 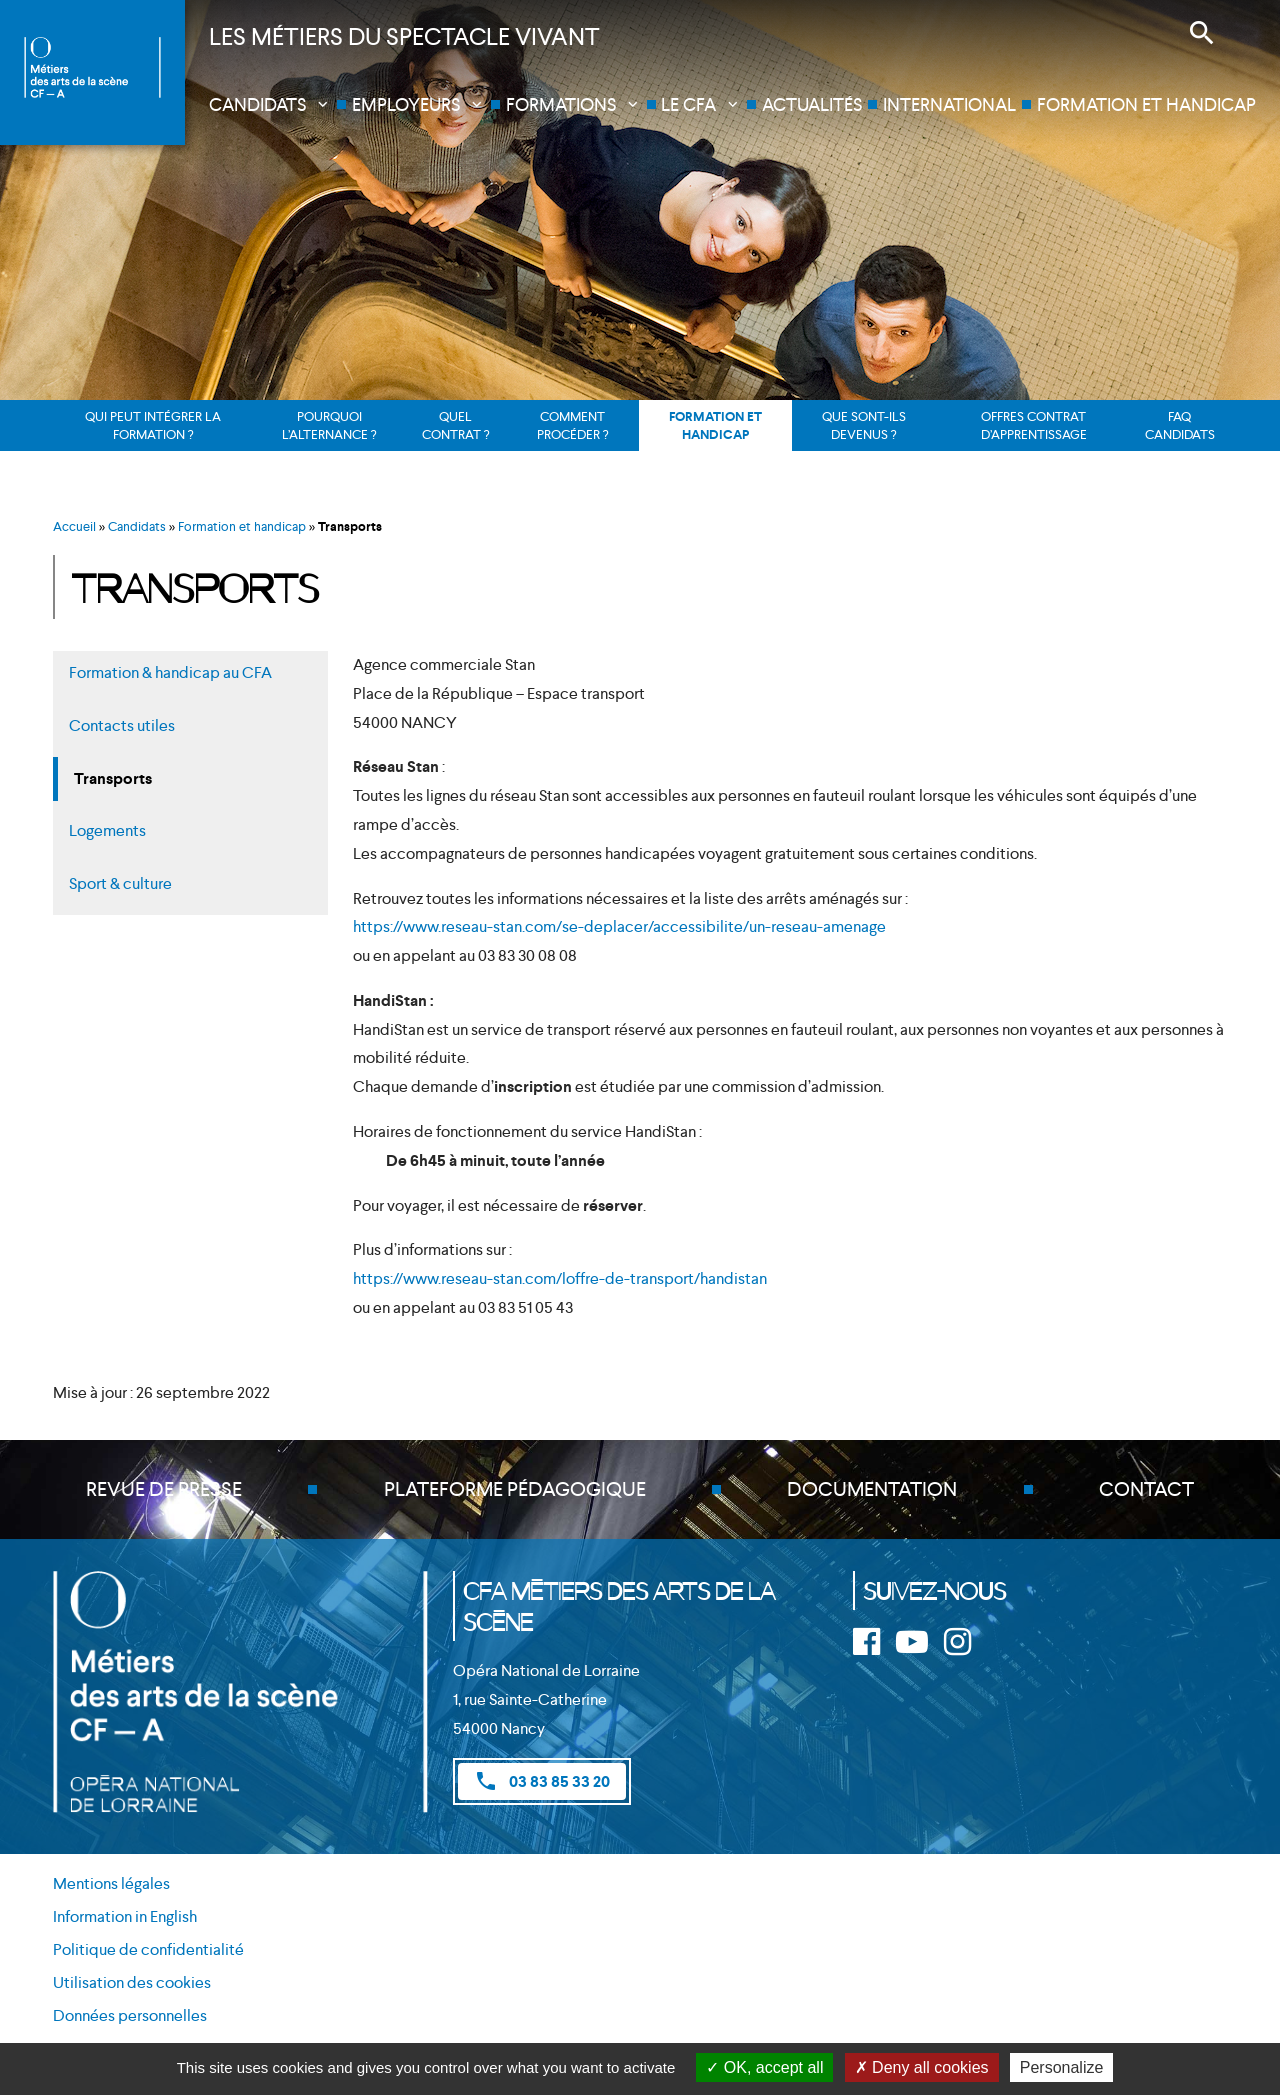 I want to click on Le CFA, so click(x=688, y=104).